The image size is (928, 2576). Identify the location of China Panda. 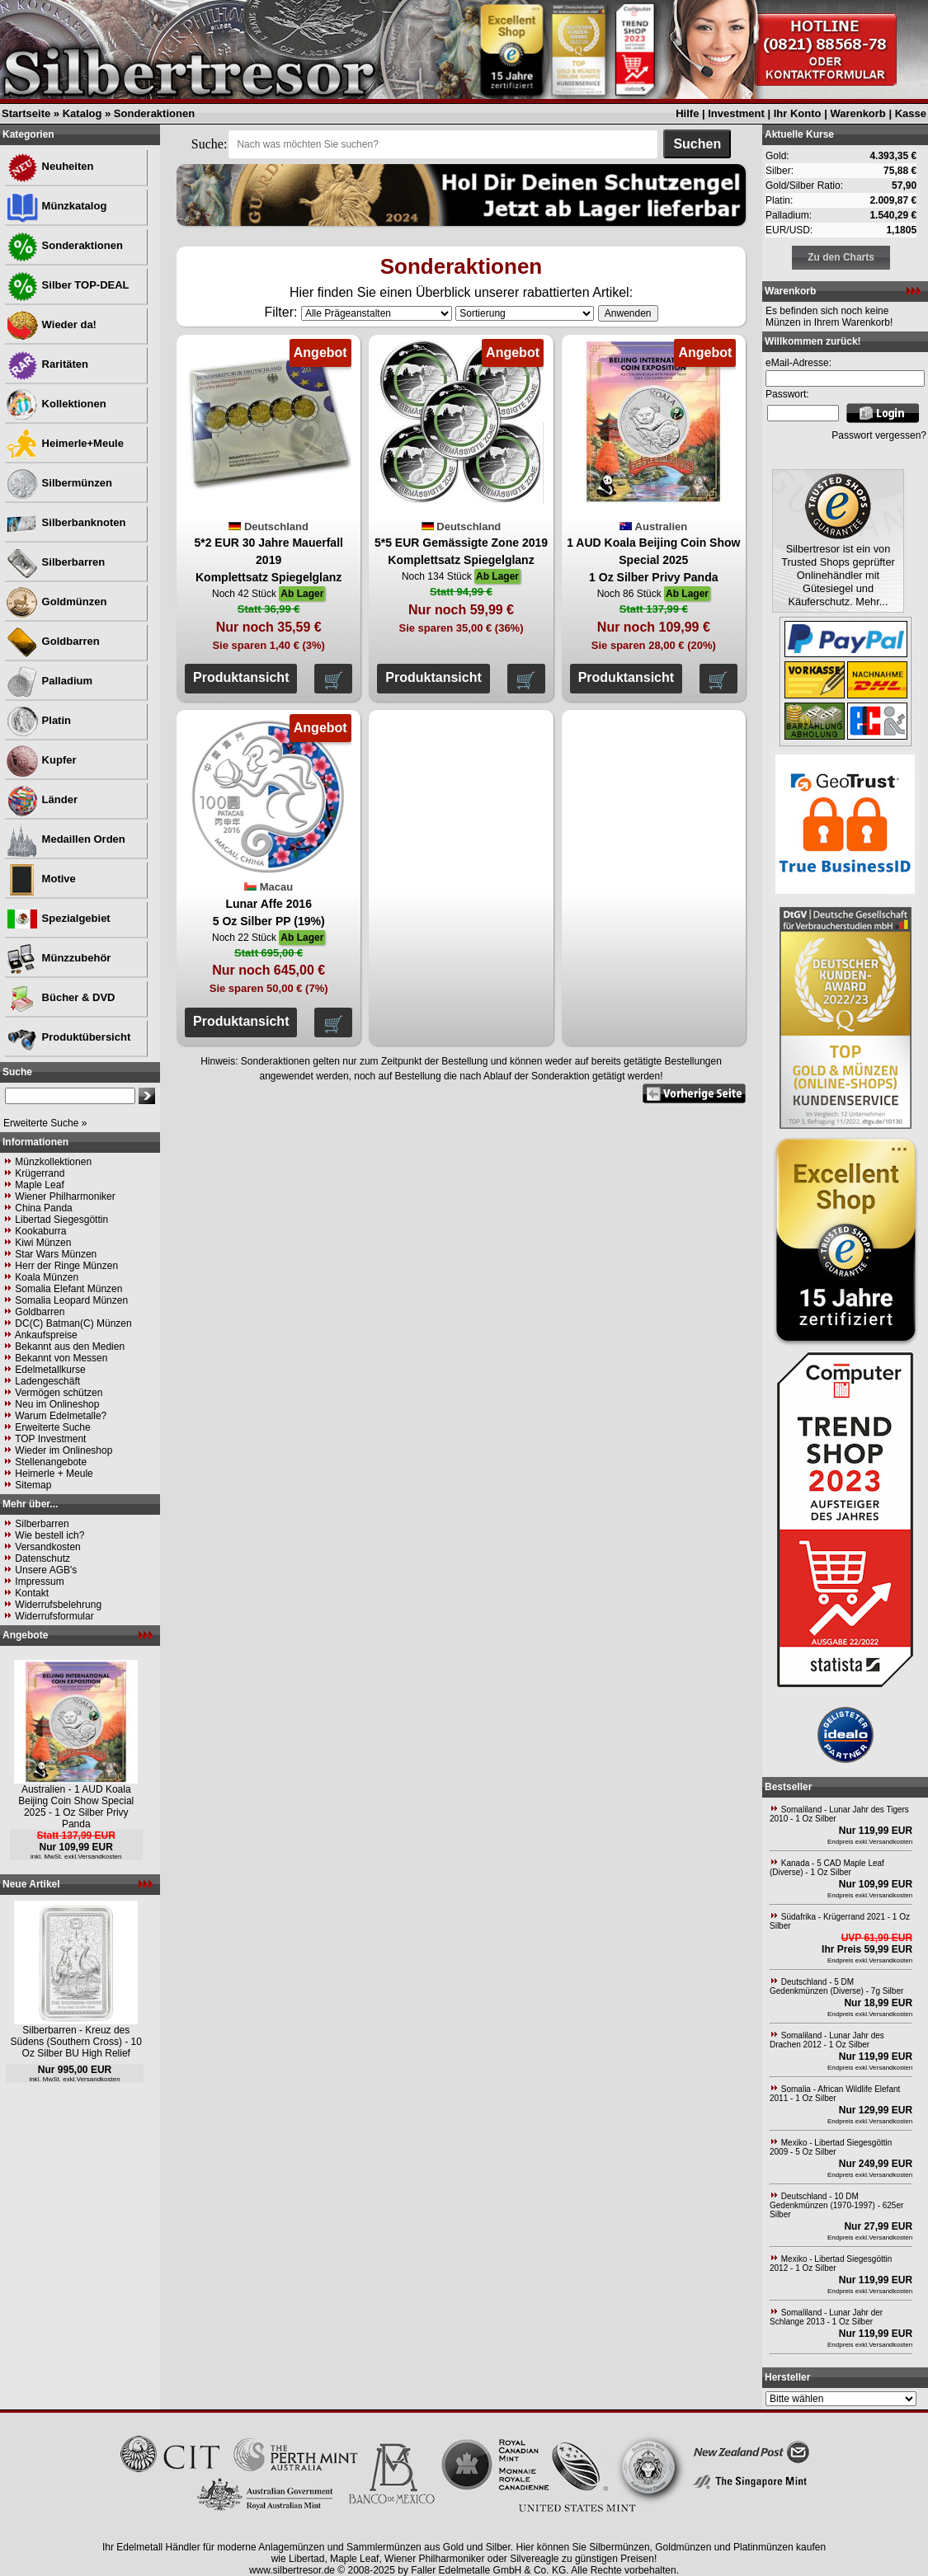
(43, 1208).